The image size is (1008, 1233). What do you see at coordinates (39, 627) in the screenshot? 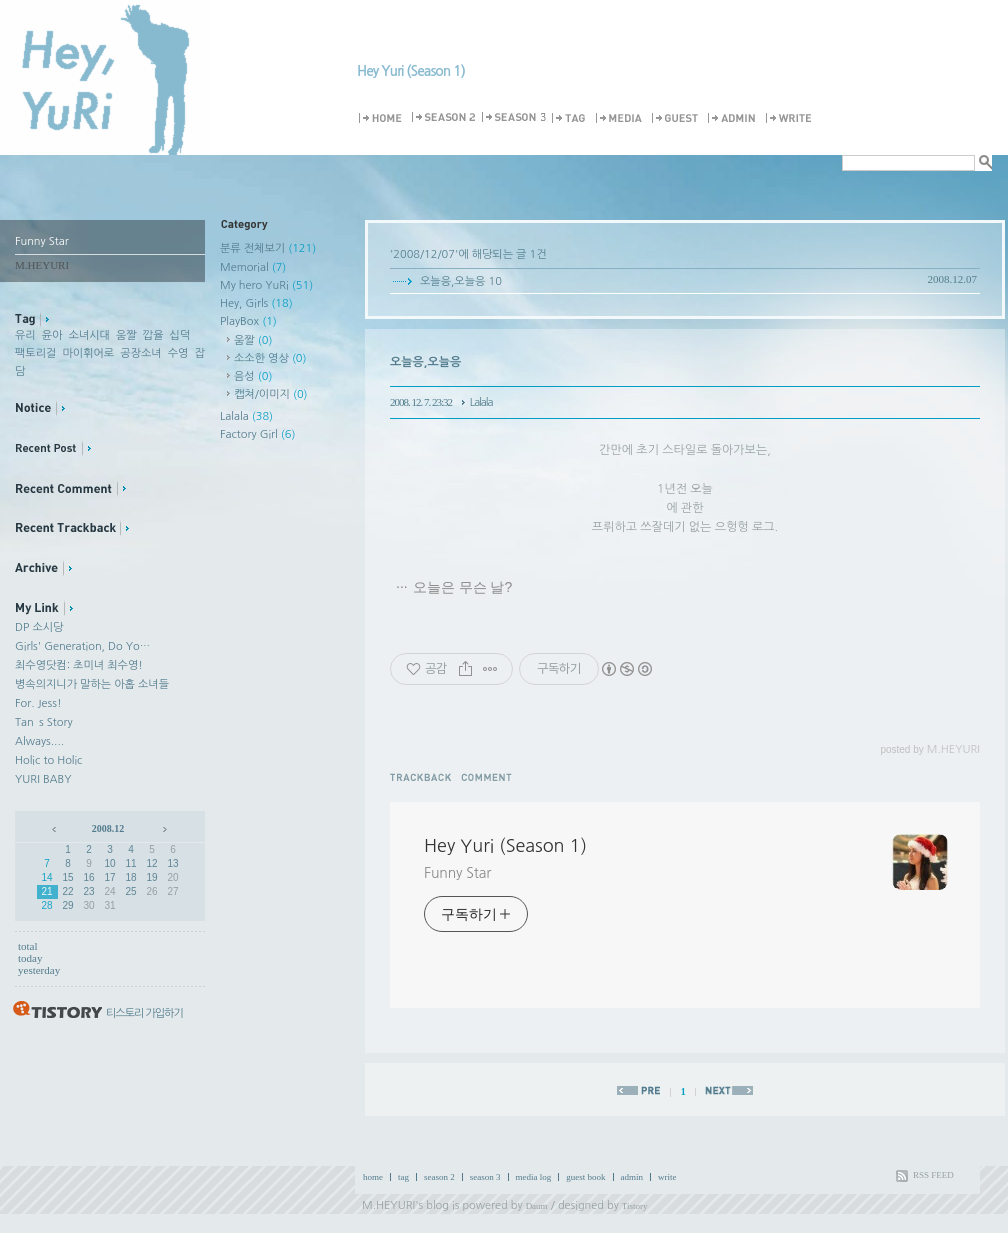
I see `DP 소시당` at bounding box center [39, 627].